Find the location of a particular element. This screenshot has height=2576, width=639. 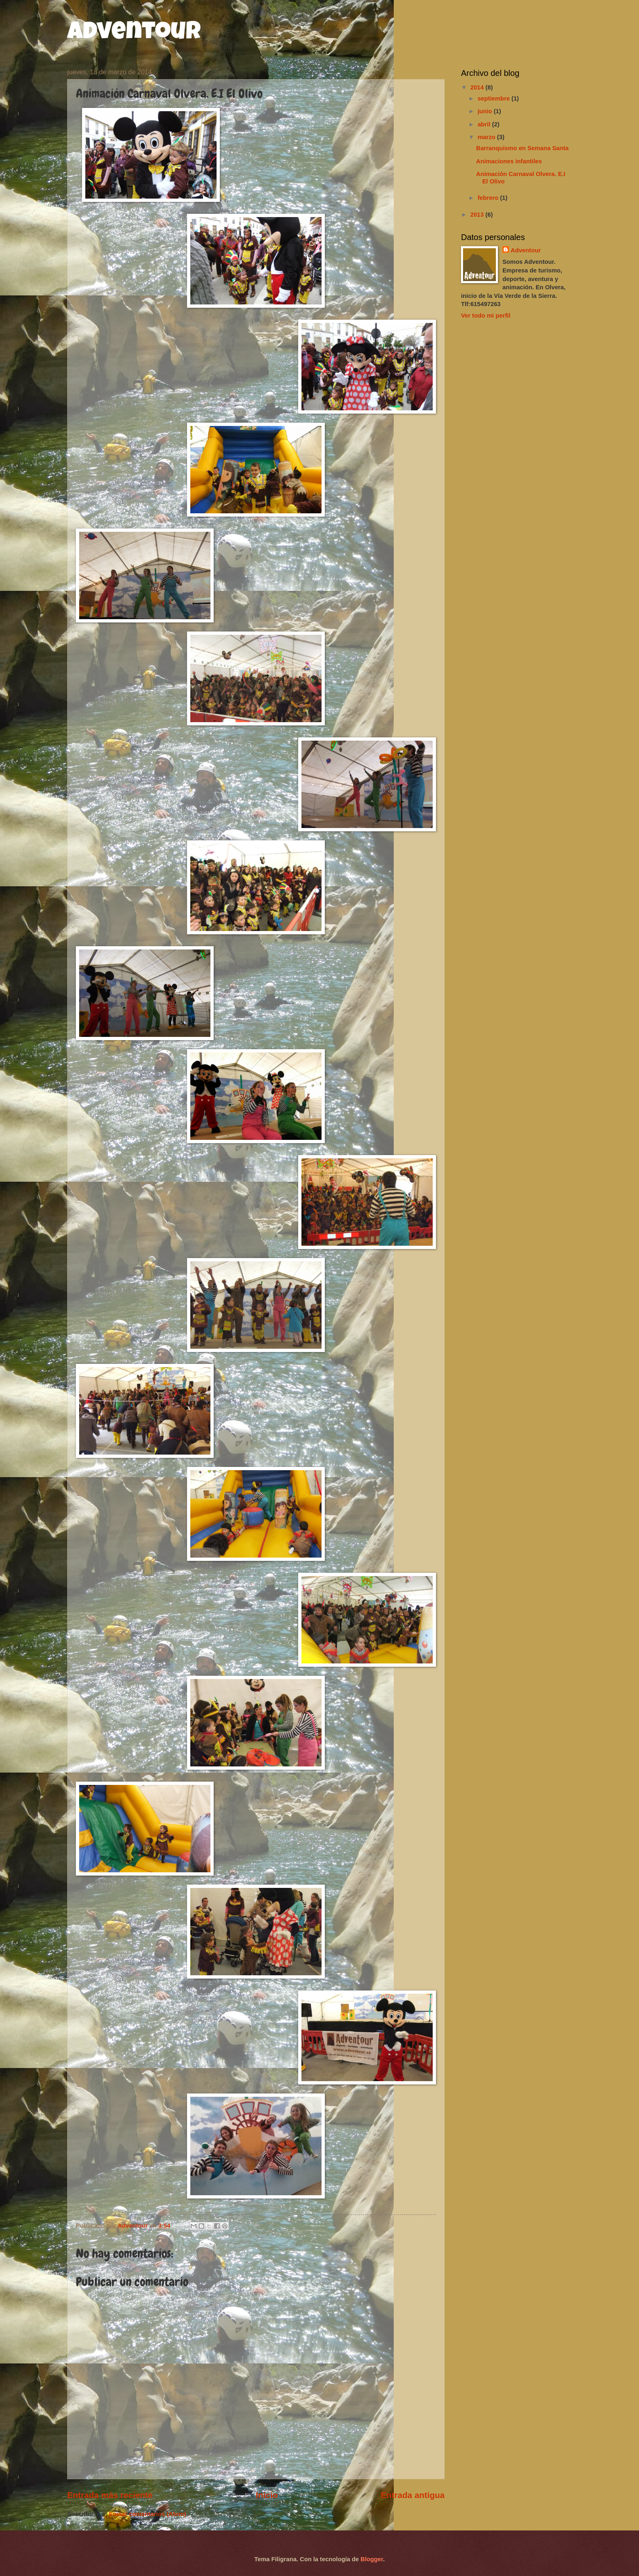

abril is located at coordinates (484, 124).